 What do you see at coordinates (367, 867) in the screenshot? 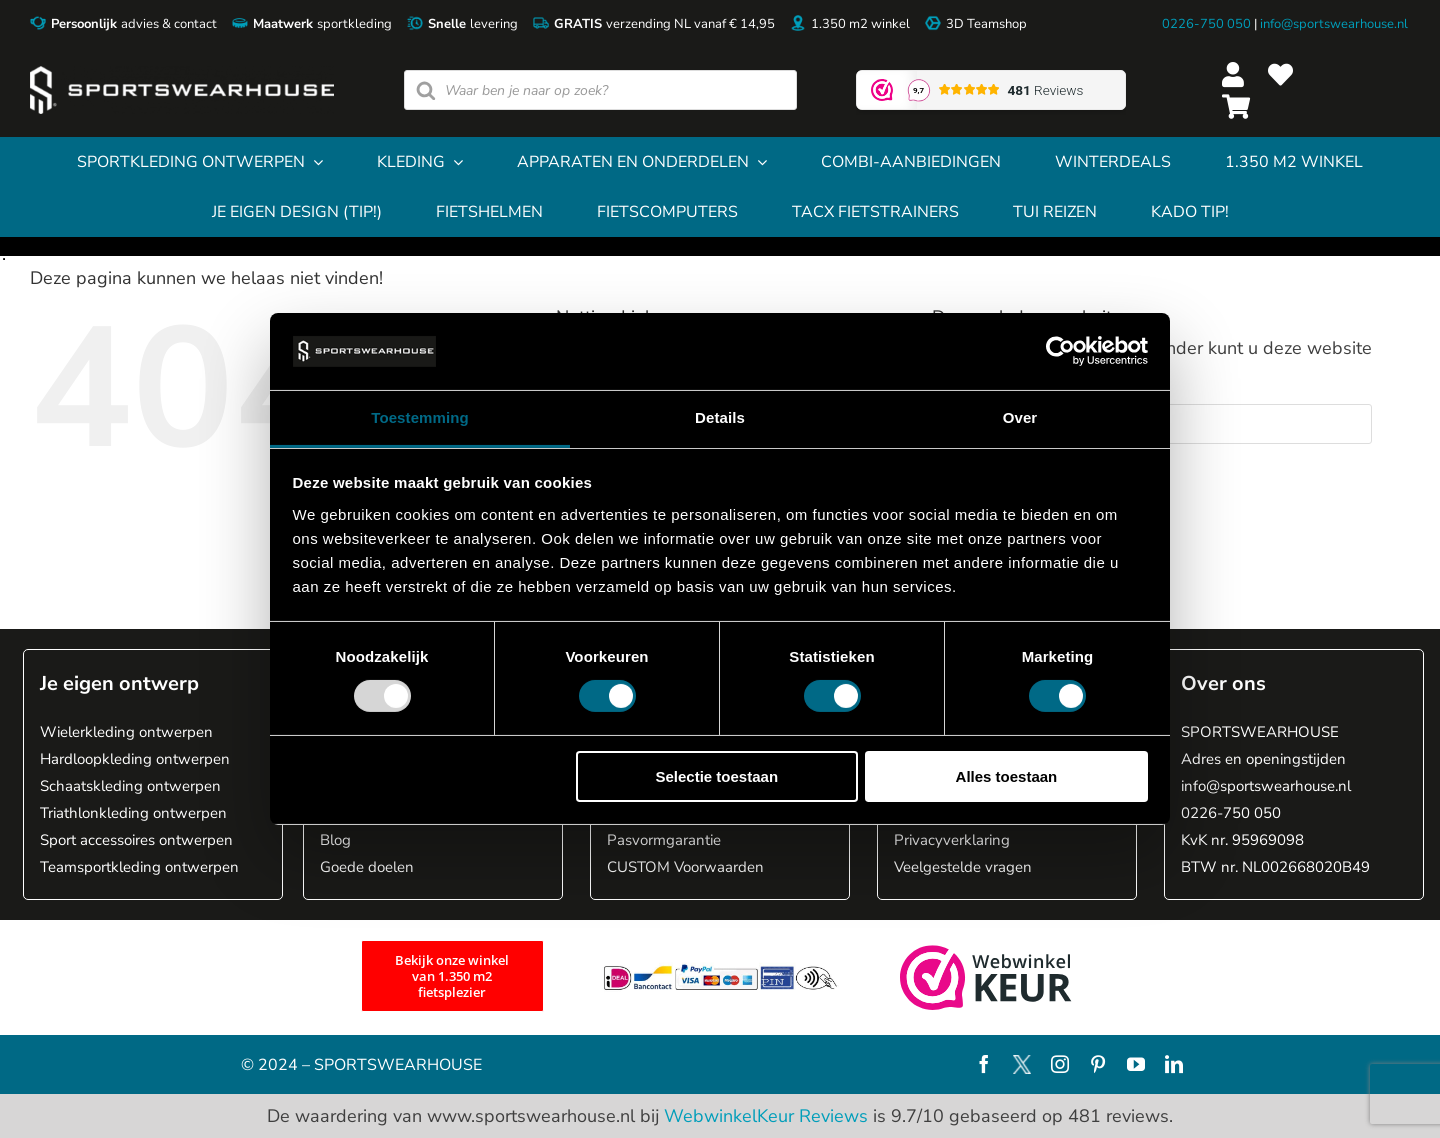
I see `Goede doelen` at bounding box center [367, 867].